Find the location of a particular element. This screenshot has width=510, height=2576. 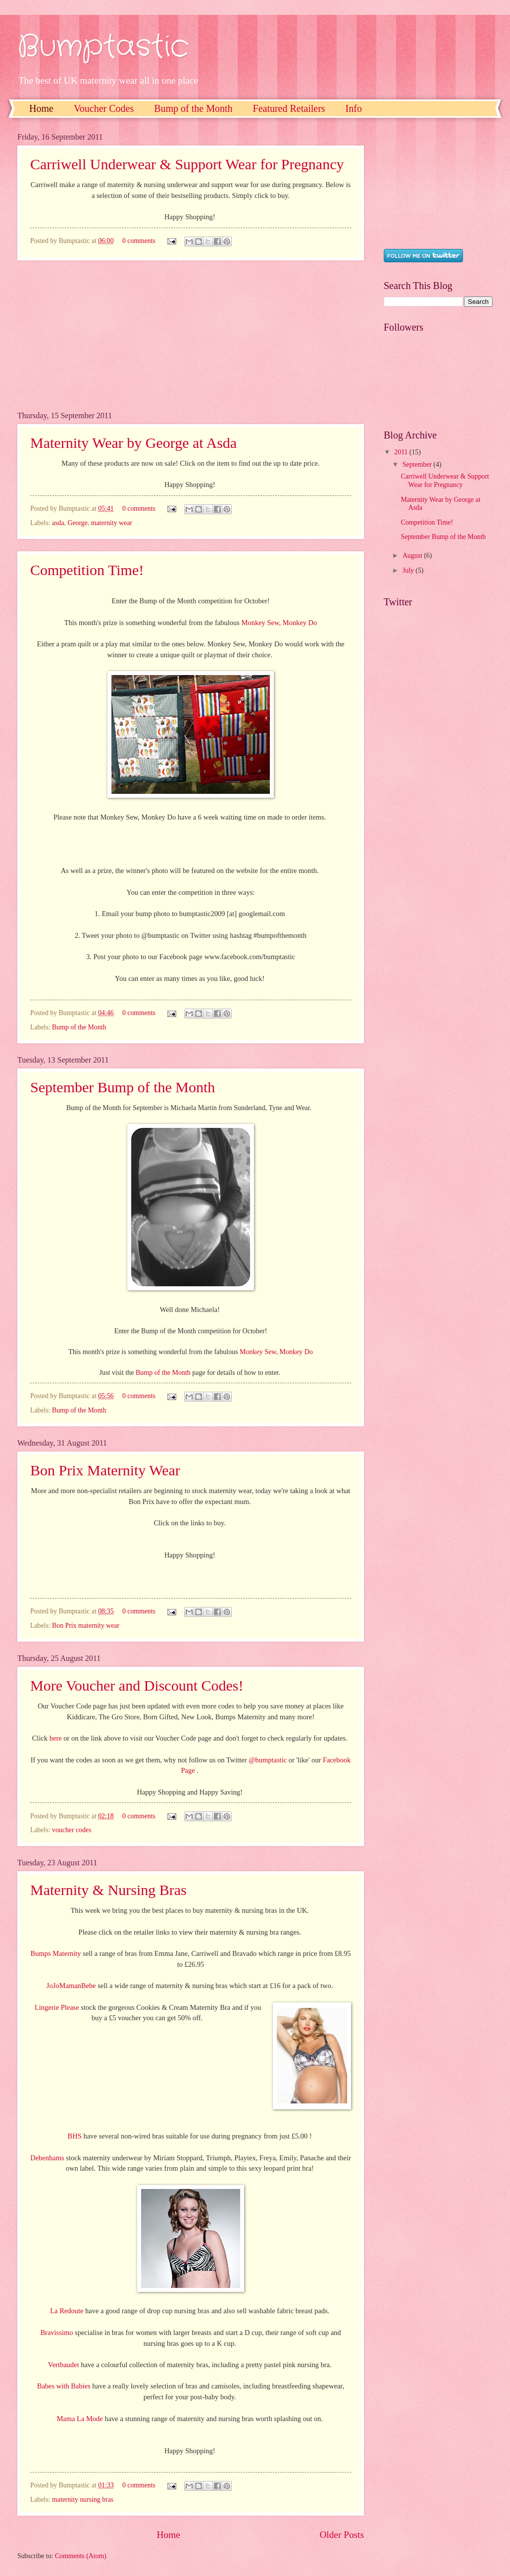

Babes with Babies is located at coordinates (64, 2386).